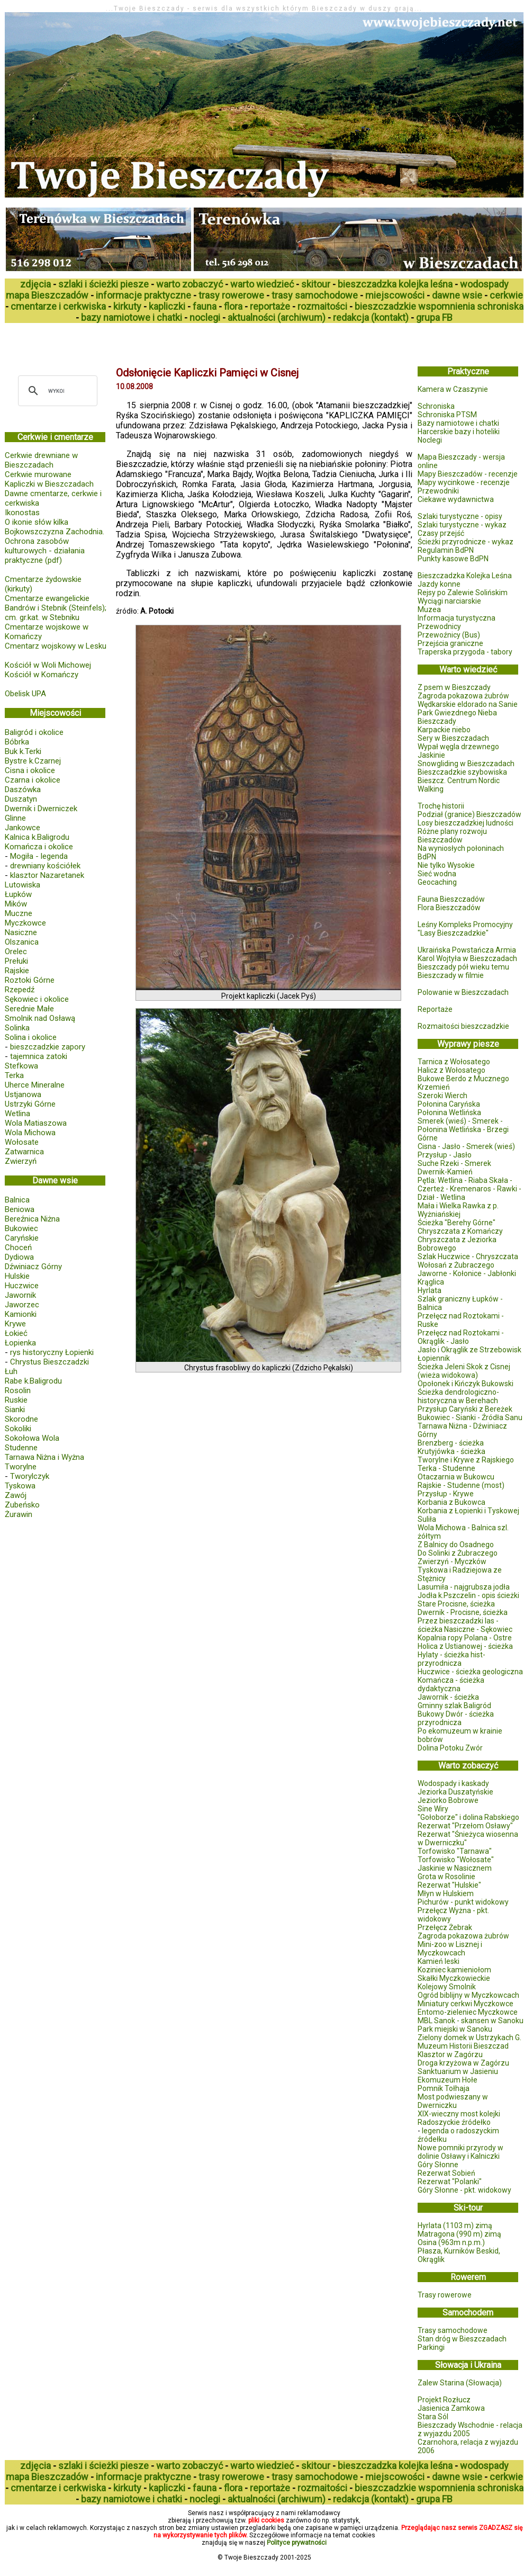 Image resolution: width=524 pixels, height=2576 pixels. What do you see at coordinates (47, 1047) in the screenshot?
I see `bieszczadzkie zapory` at bounding box center [47, 1047].